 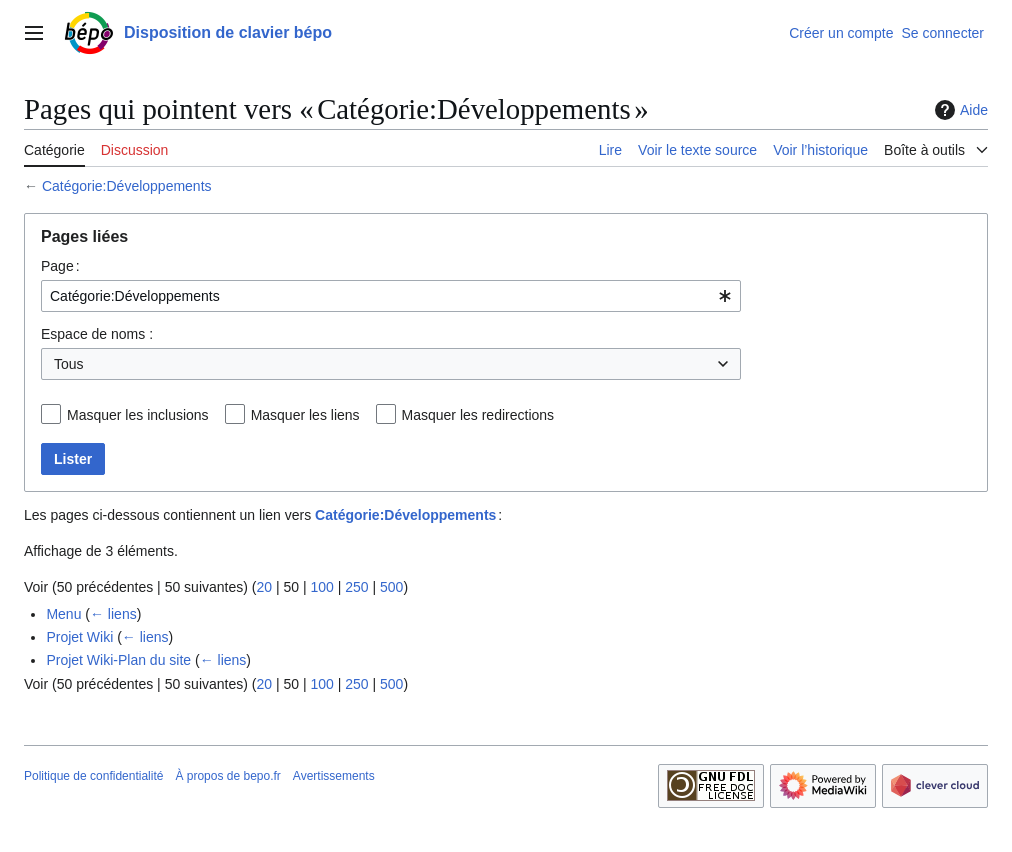 I want to click on 20, so click(x=264, y=587).